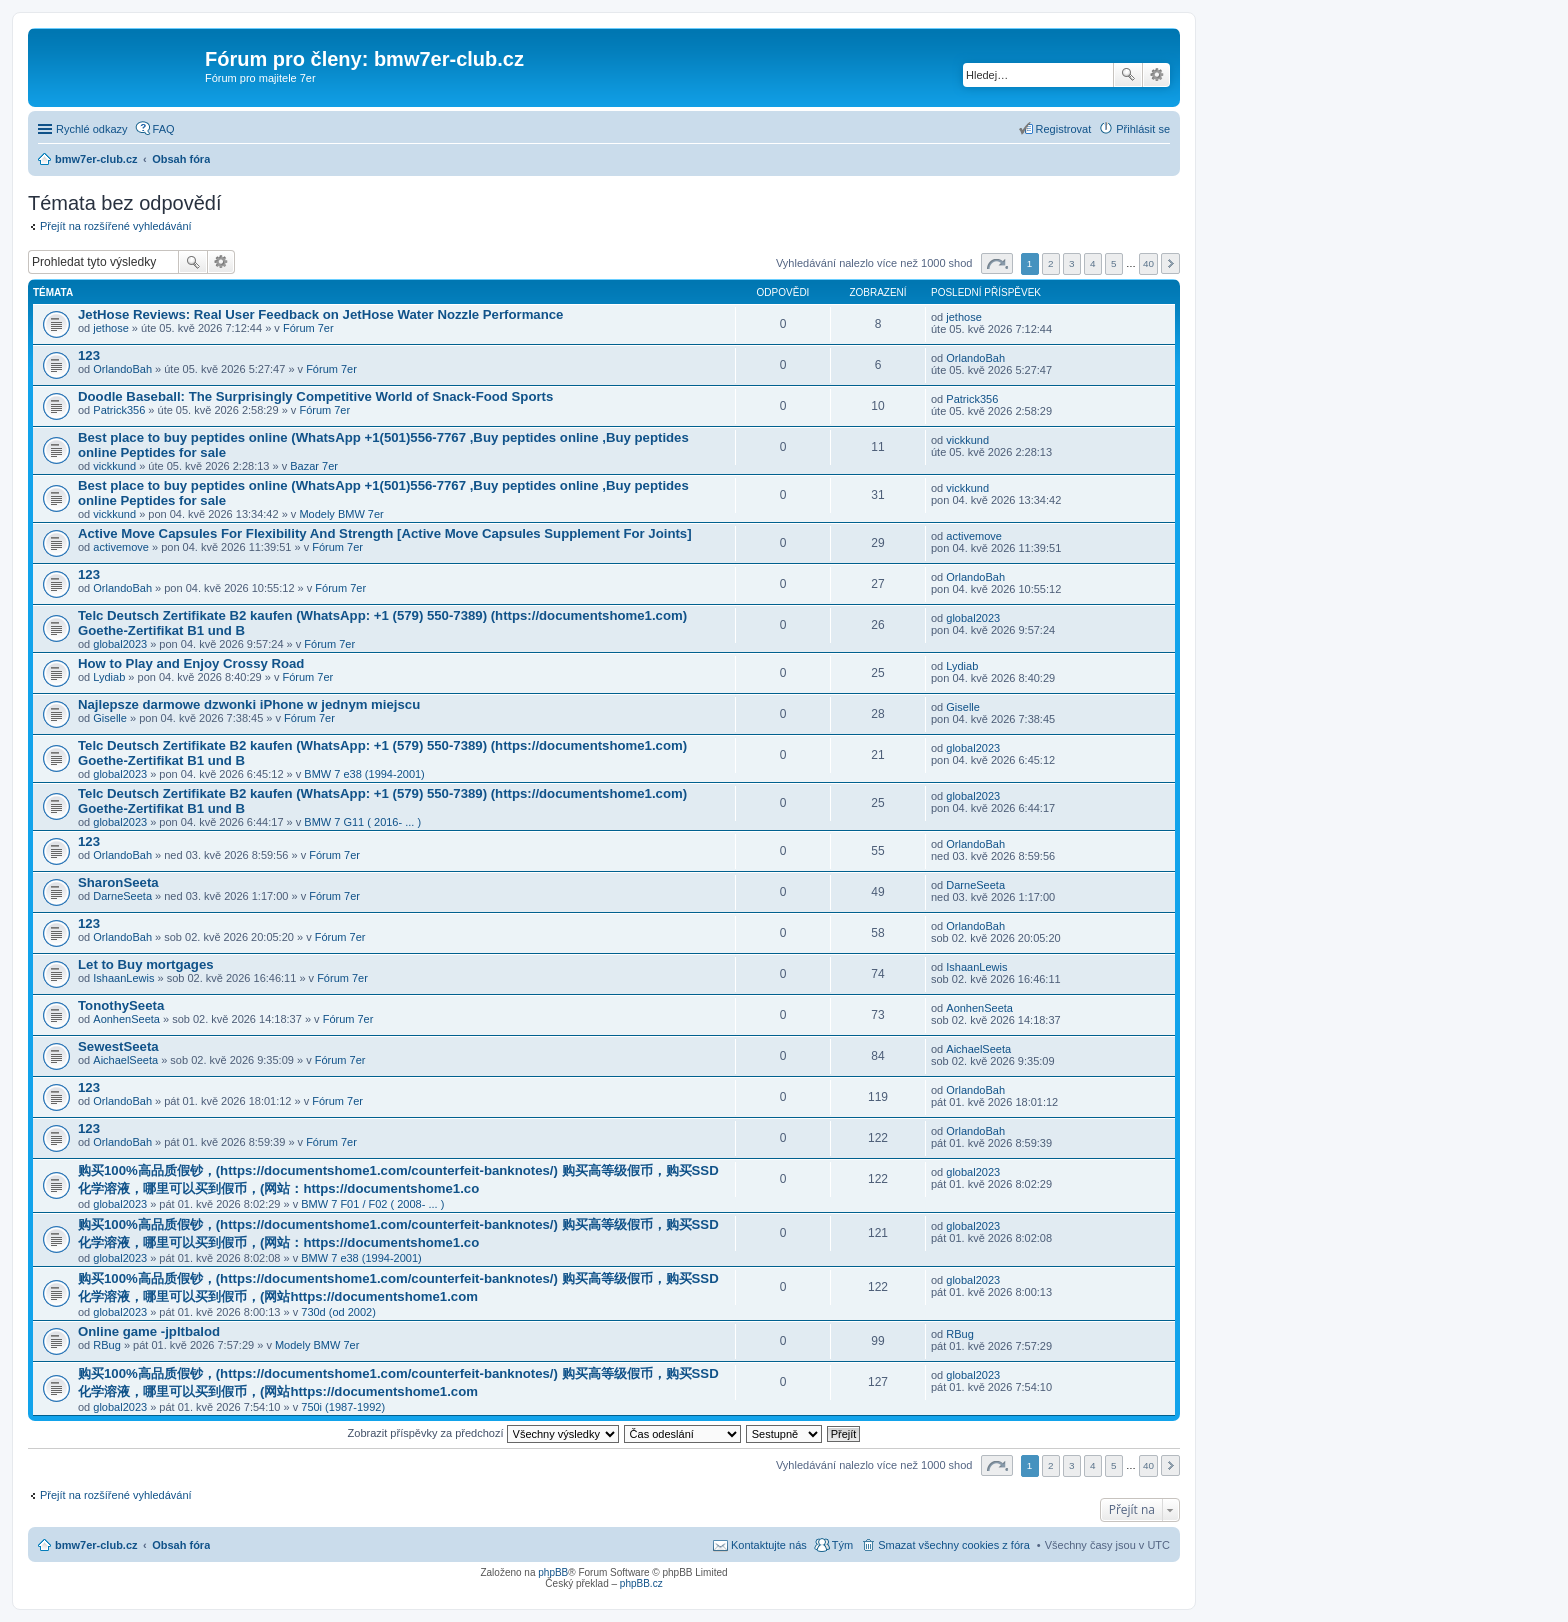 This screenshot has width=1568, height=1622. What do you see at coordinates (769, 1545) in the screenshot?
I see `Kontaktujte nás [menuitem]` at bounding box center [769, 1545].